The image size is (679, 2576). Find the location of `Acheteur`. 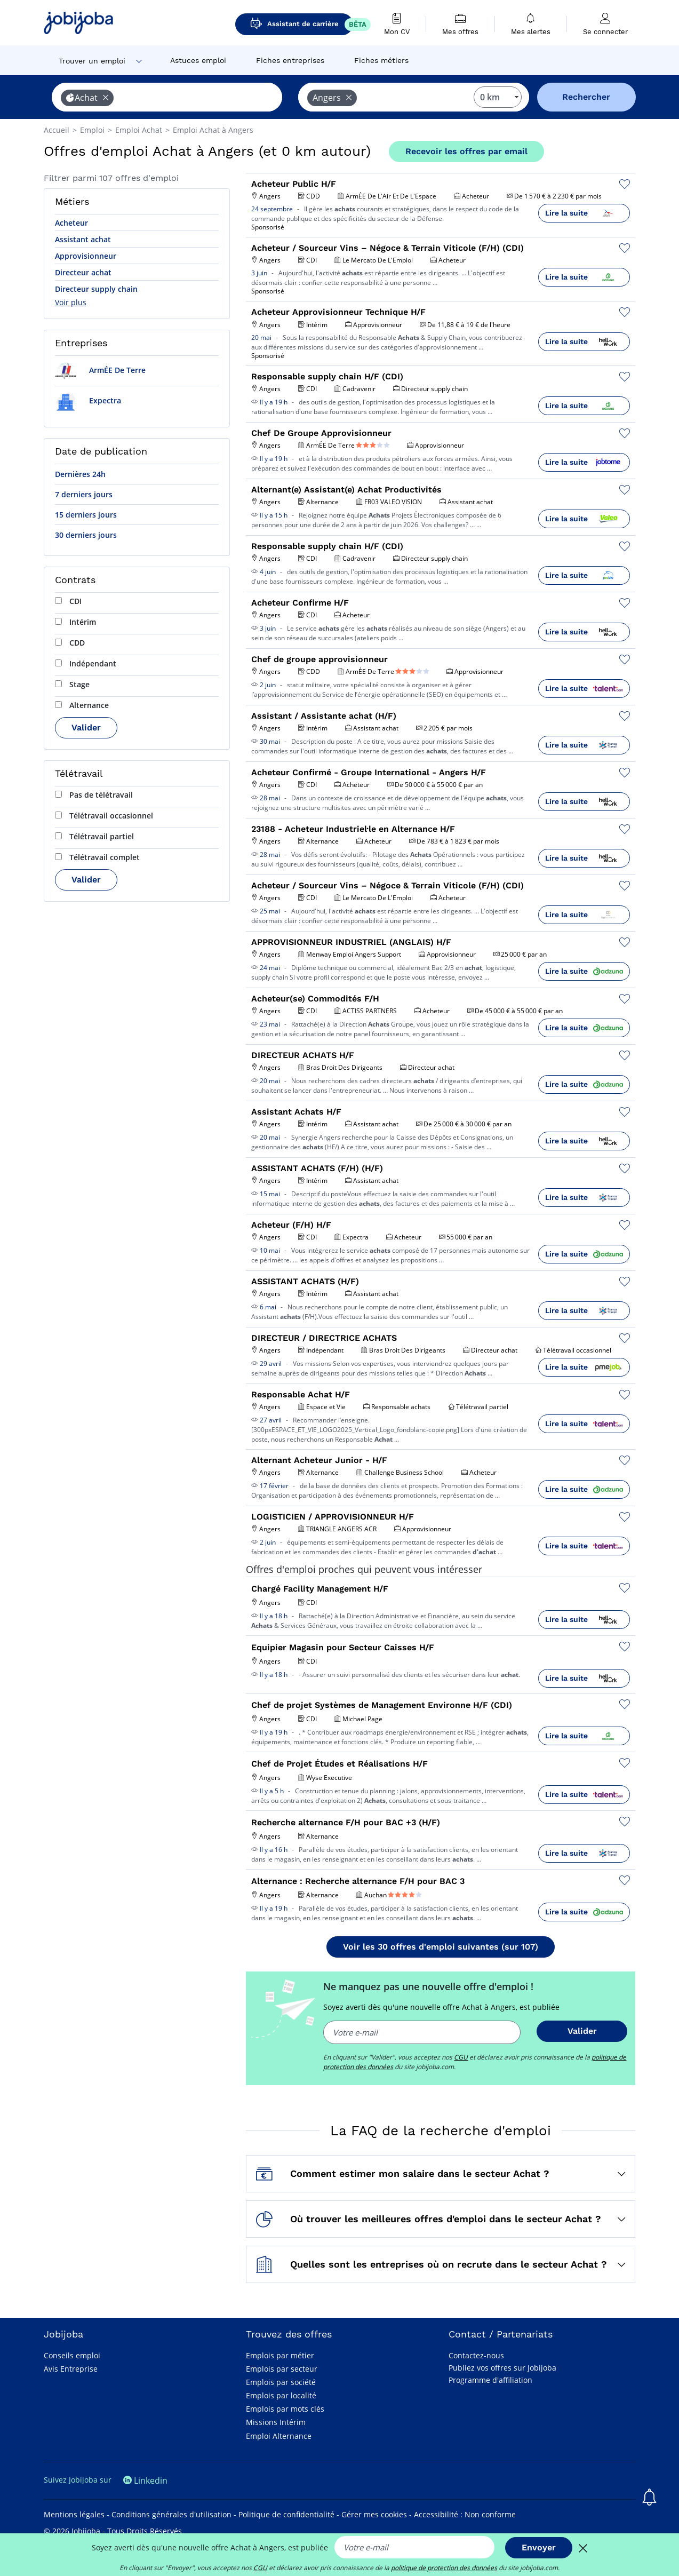

Acheteur is located at coordinates (71, 223).